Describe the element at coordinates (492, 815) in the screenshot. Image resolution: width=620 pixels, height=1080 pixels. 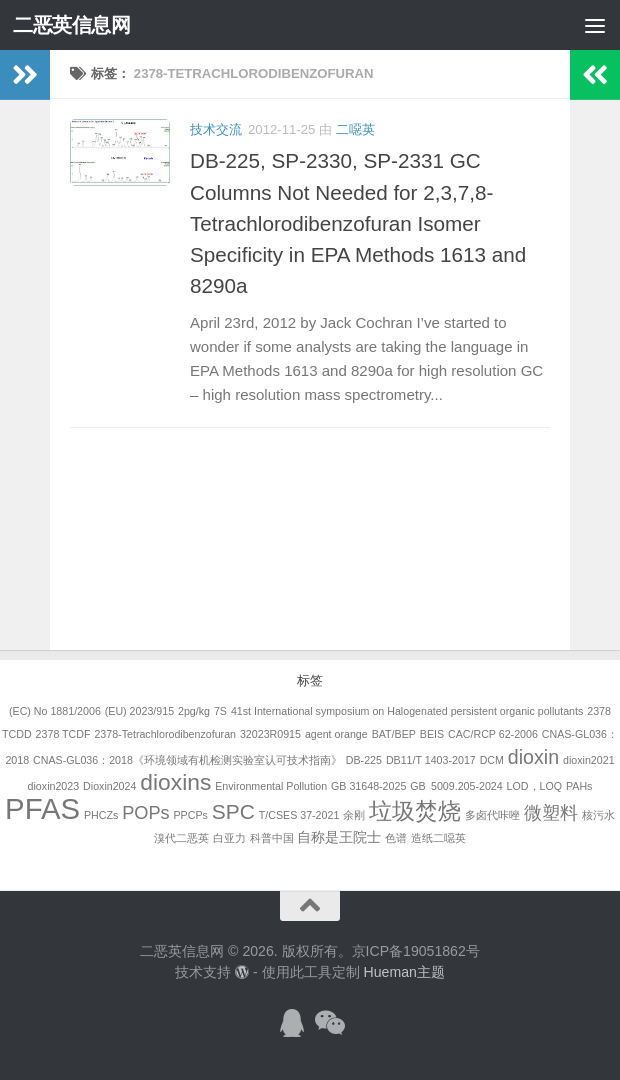
I see `多卤代咔唑 [多卤代咔唑 (1个项目)]` at that location.